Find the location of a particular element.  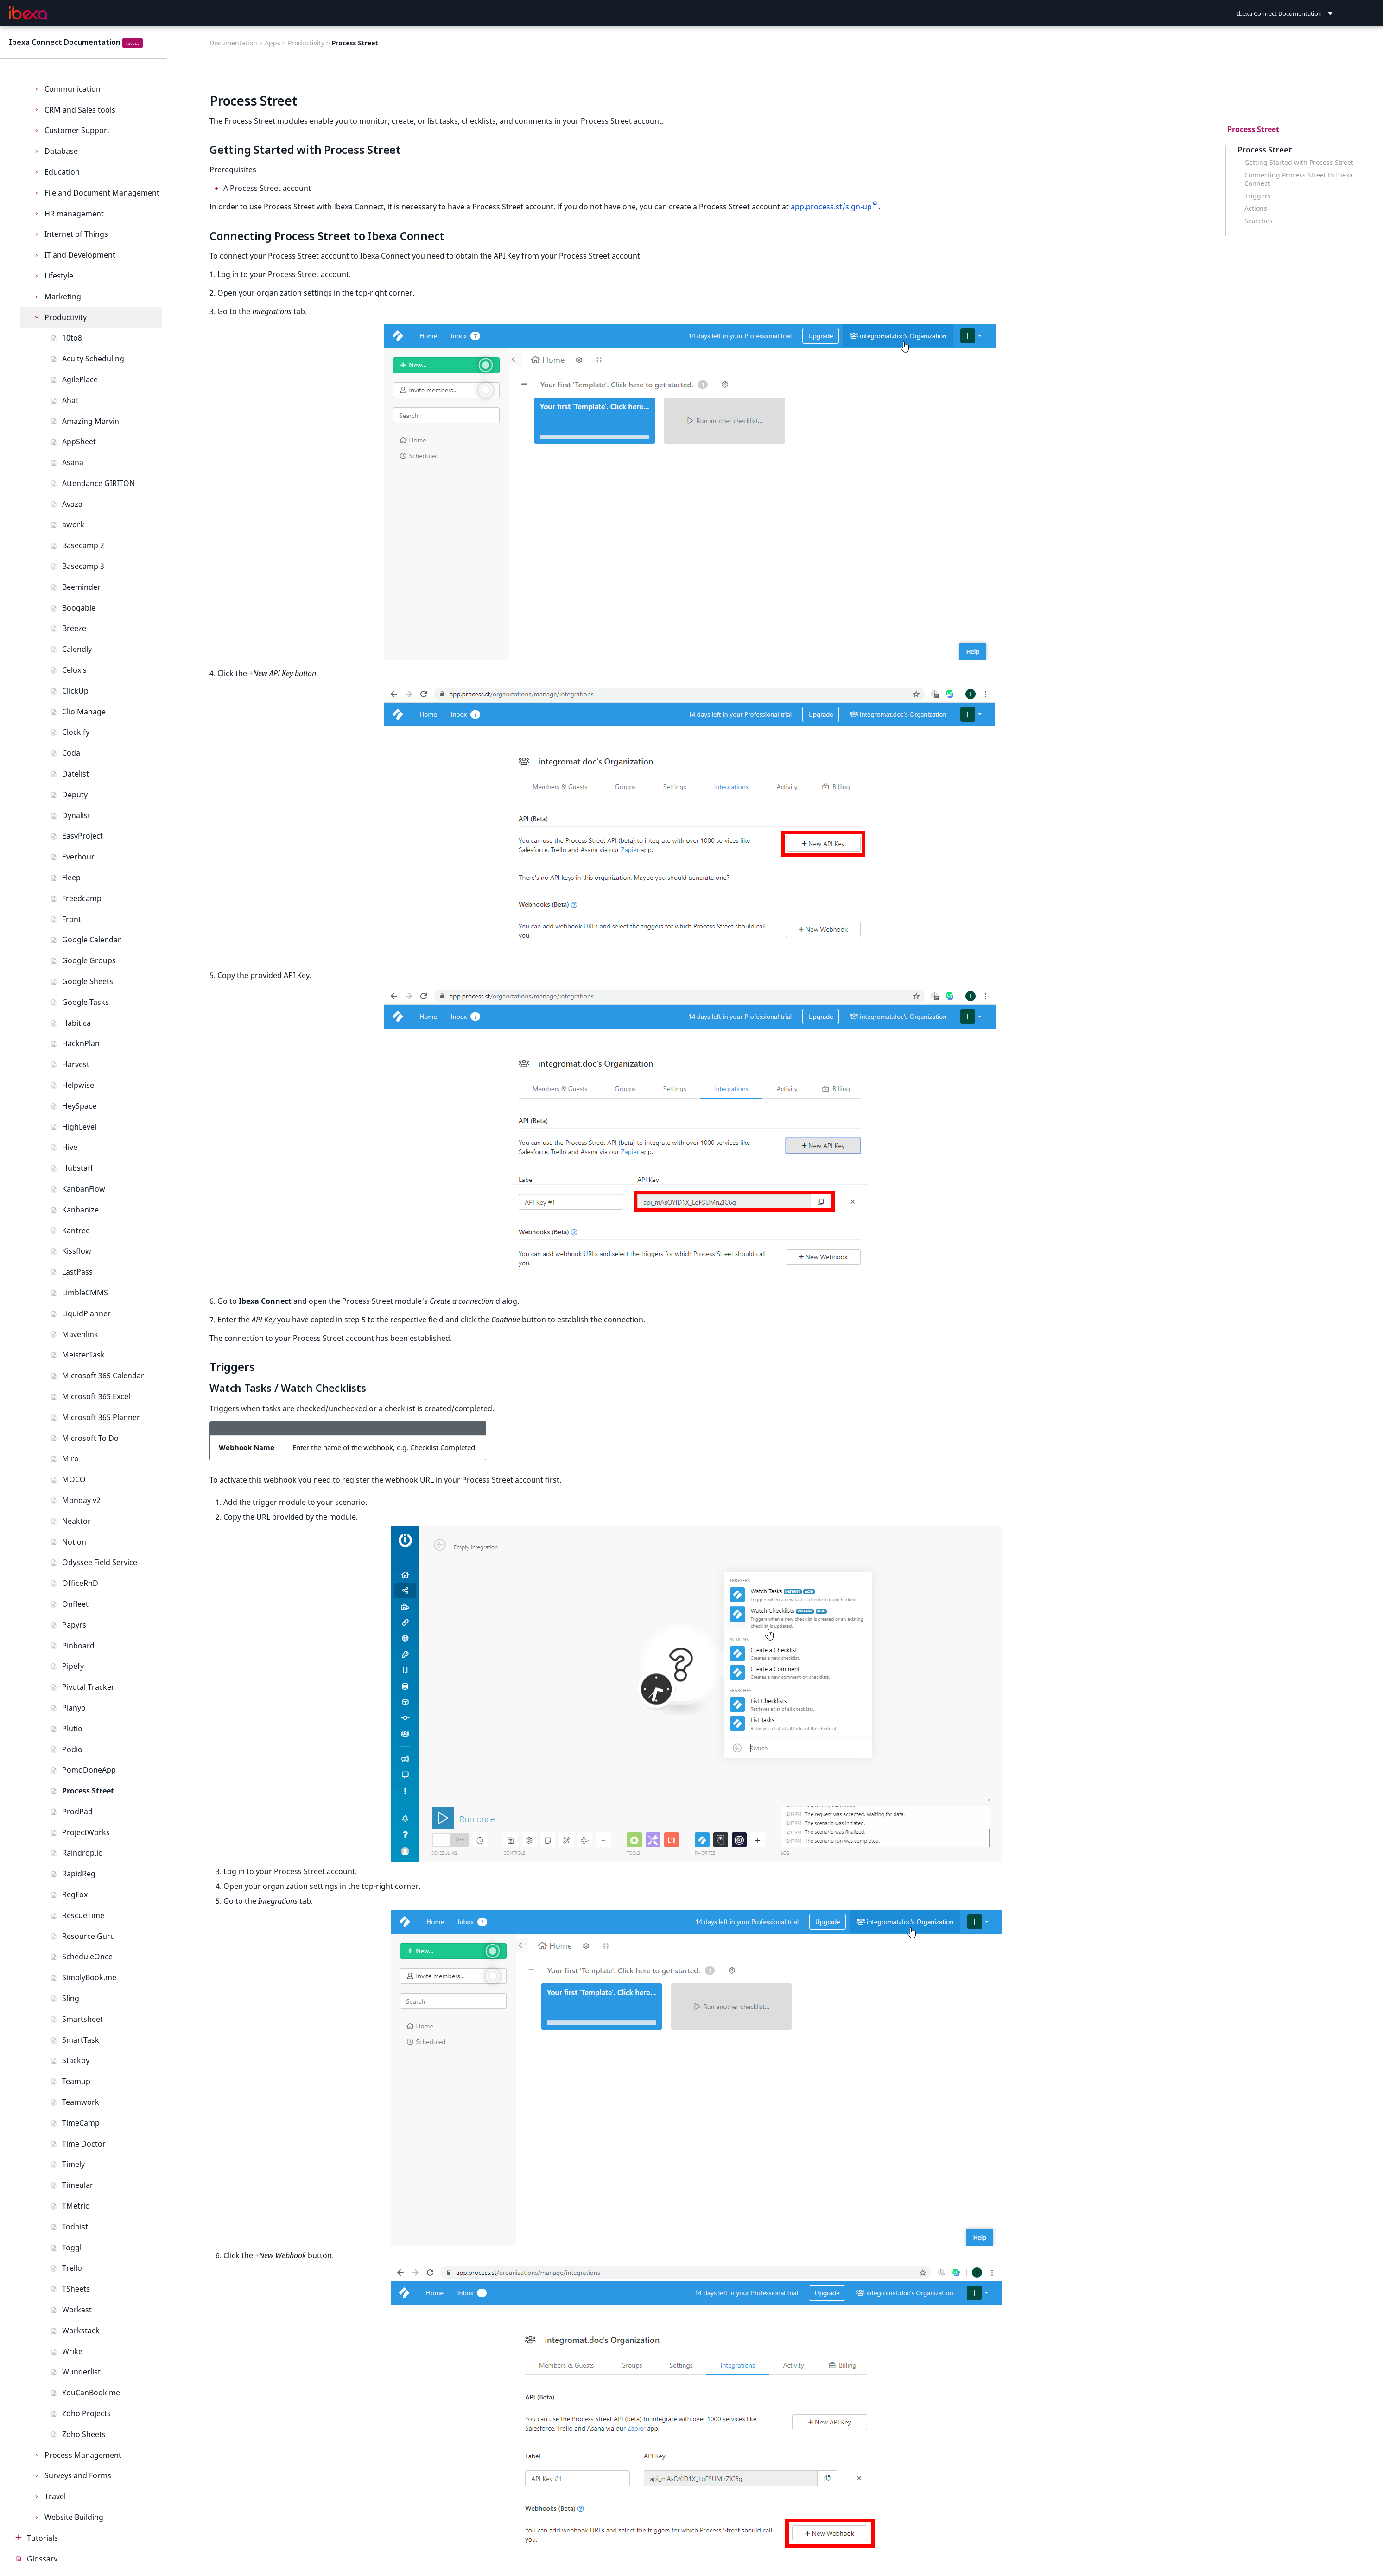

Fleep is located at coordinates (71, 877).